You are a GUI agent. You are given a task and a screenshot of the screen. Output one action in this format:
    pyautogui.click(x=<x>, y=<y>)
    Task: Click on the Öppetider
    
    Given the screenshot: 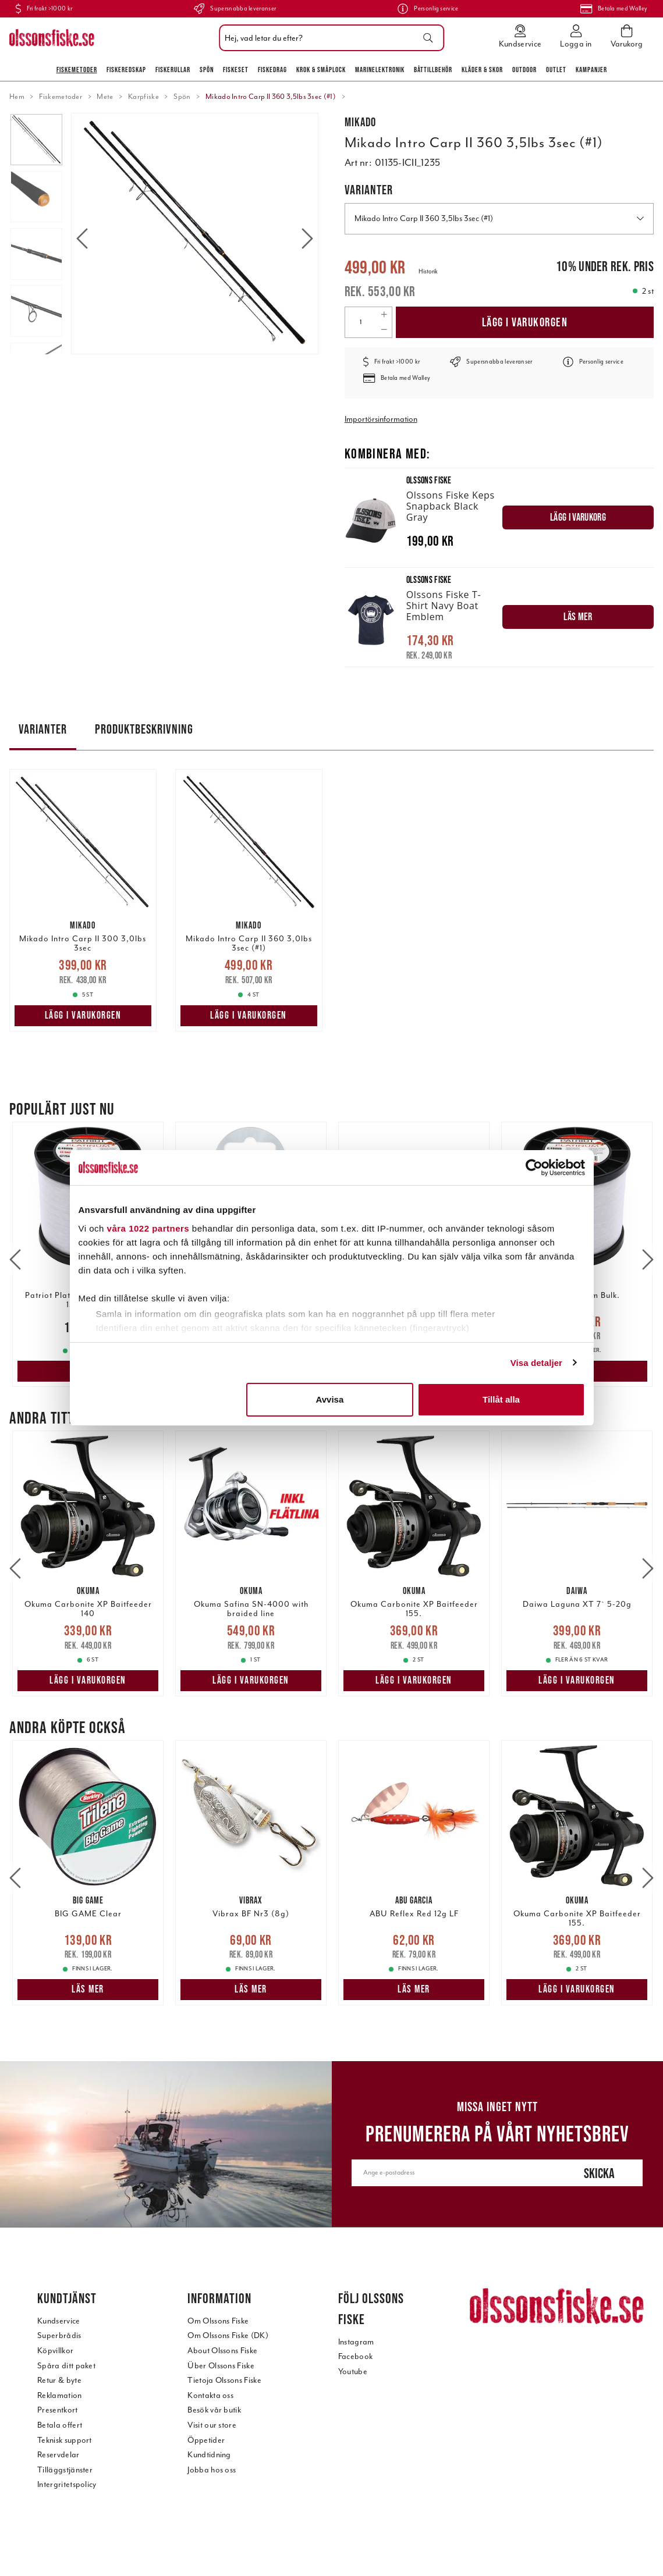 What is the action you would take?
    pyautogui.click(x=206, y=2440)
    